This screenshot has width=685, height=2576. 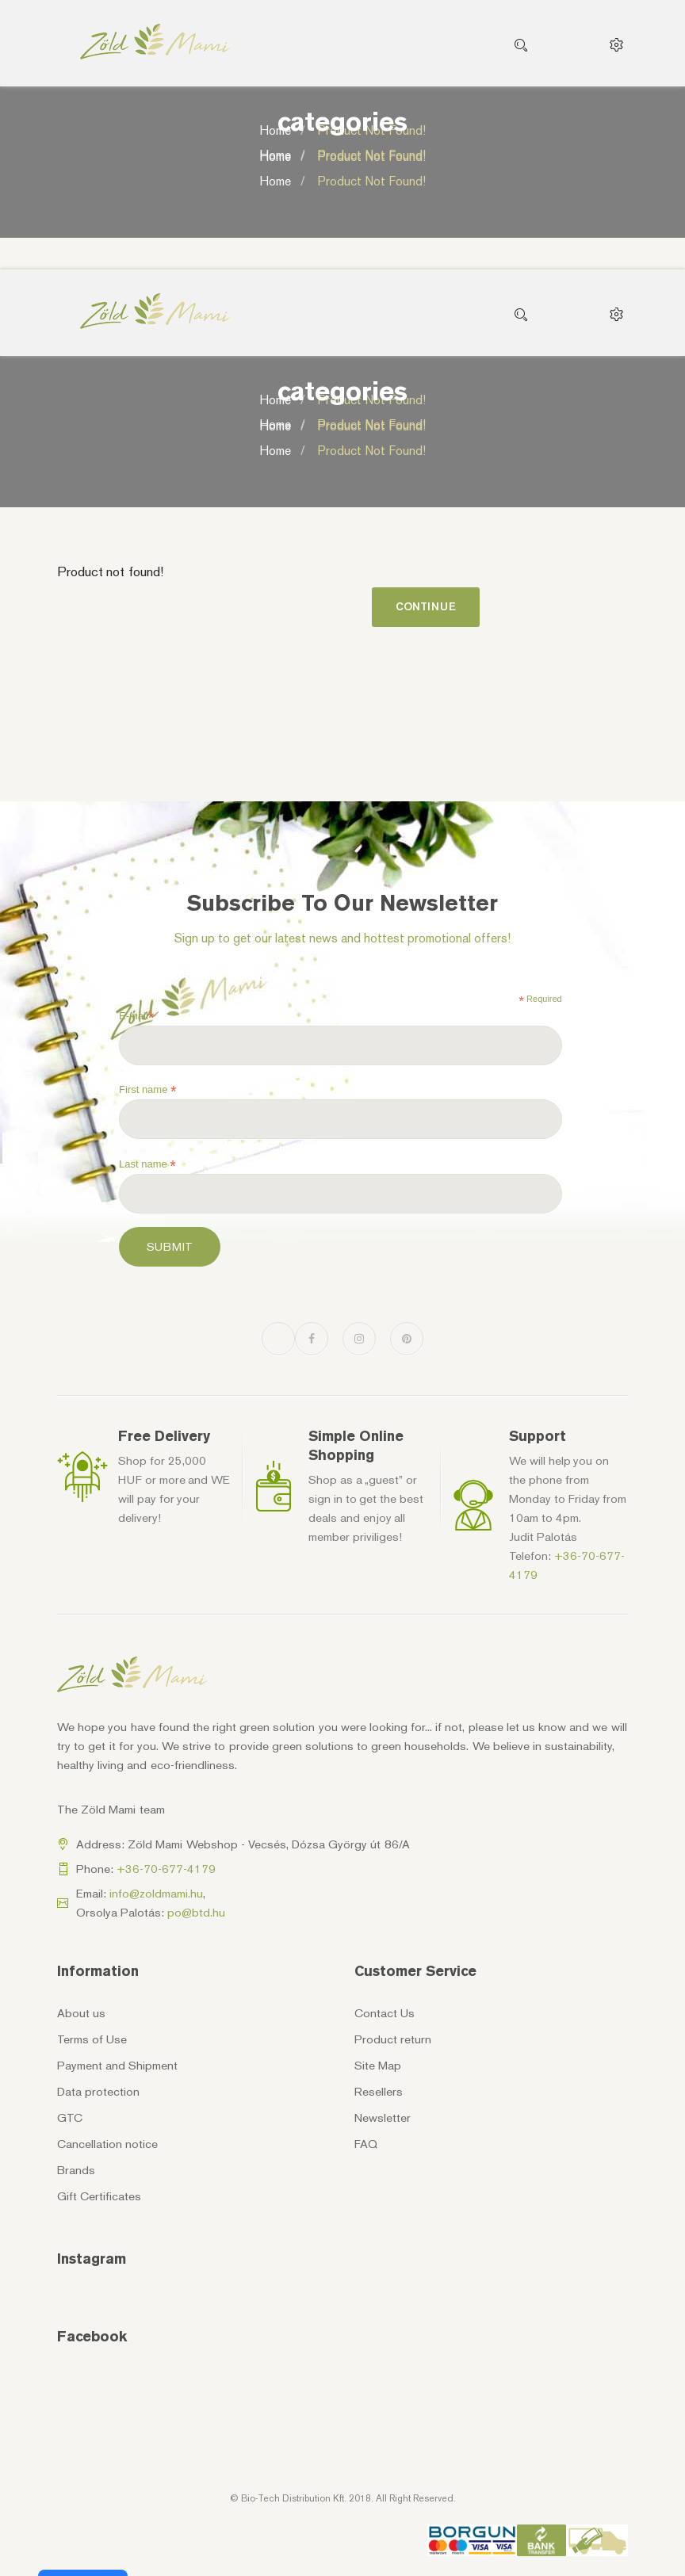 What do you see at coordinates (136, 1016) in the screenshot?
I see `E-mail` at bounding box center [136, 1016].